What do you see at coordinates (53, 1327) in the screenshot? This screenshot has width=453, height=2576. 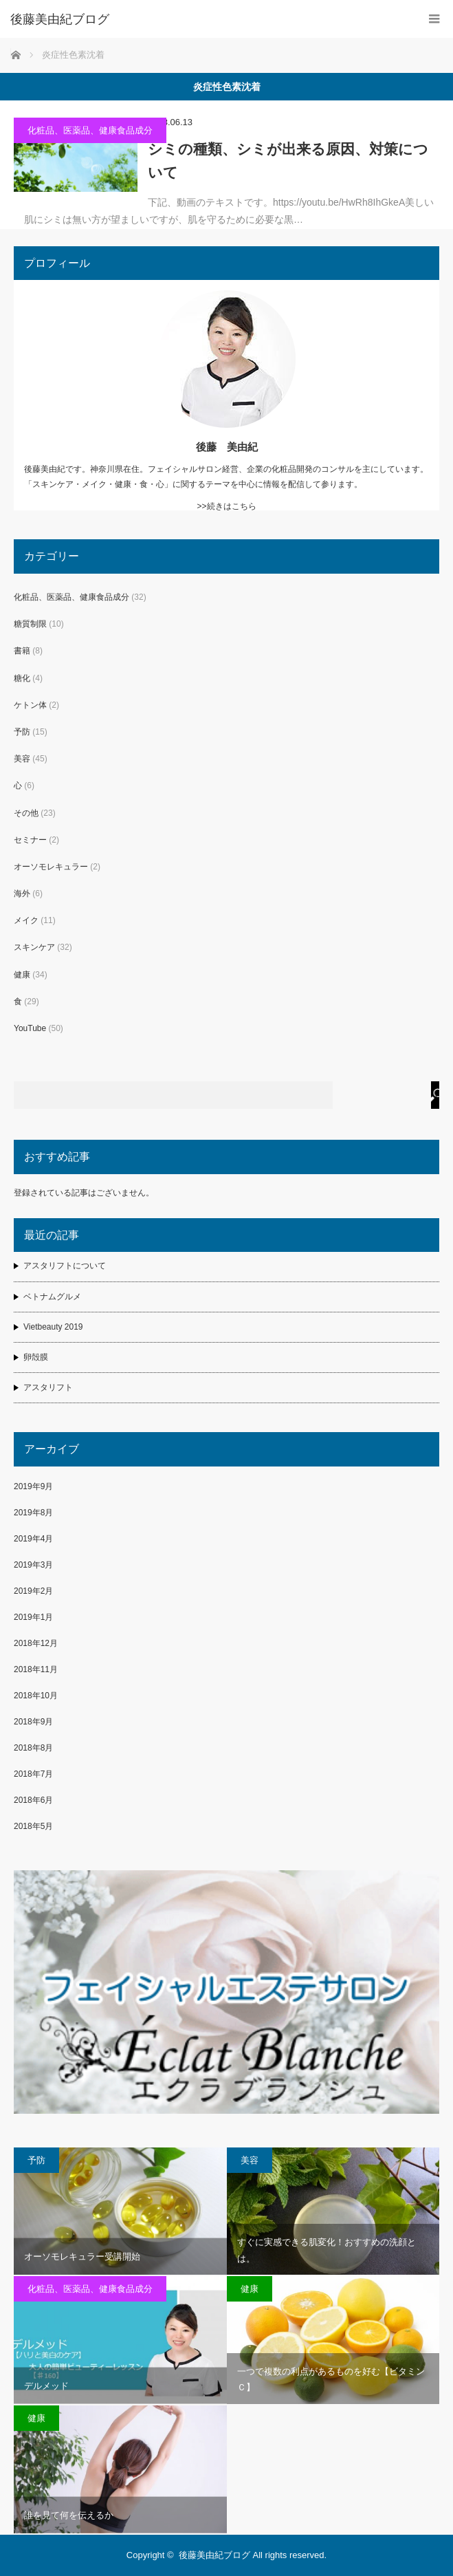 I see `Vietbeauty 2019` at bounding box center [53, 1327].